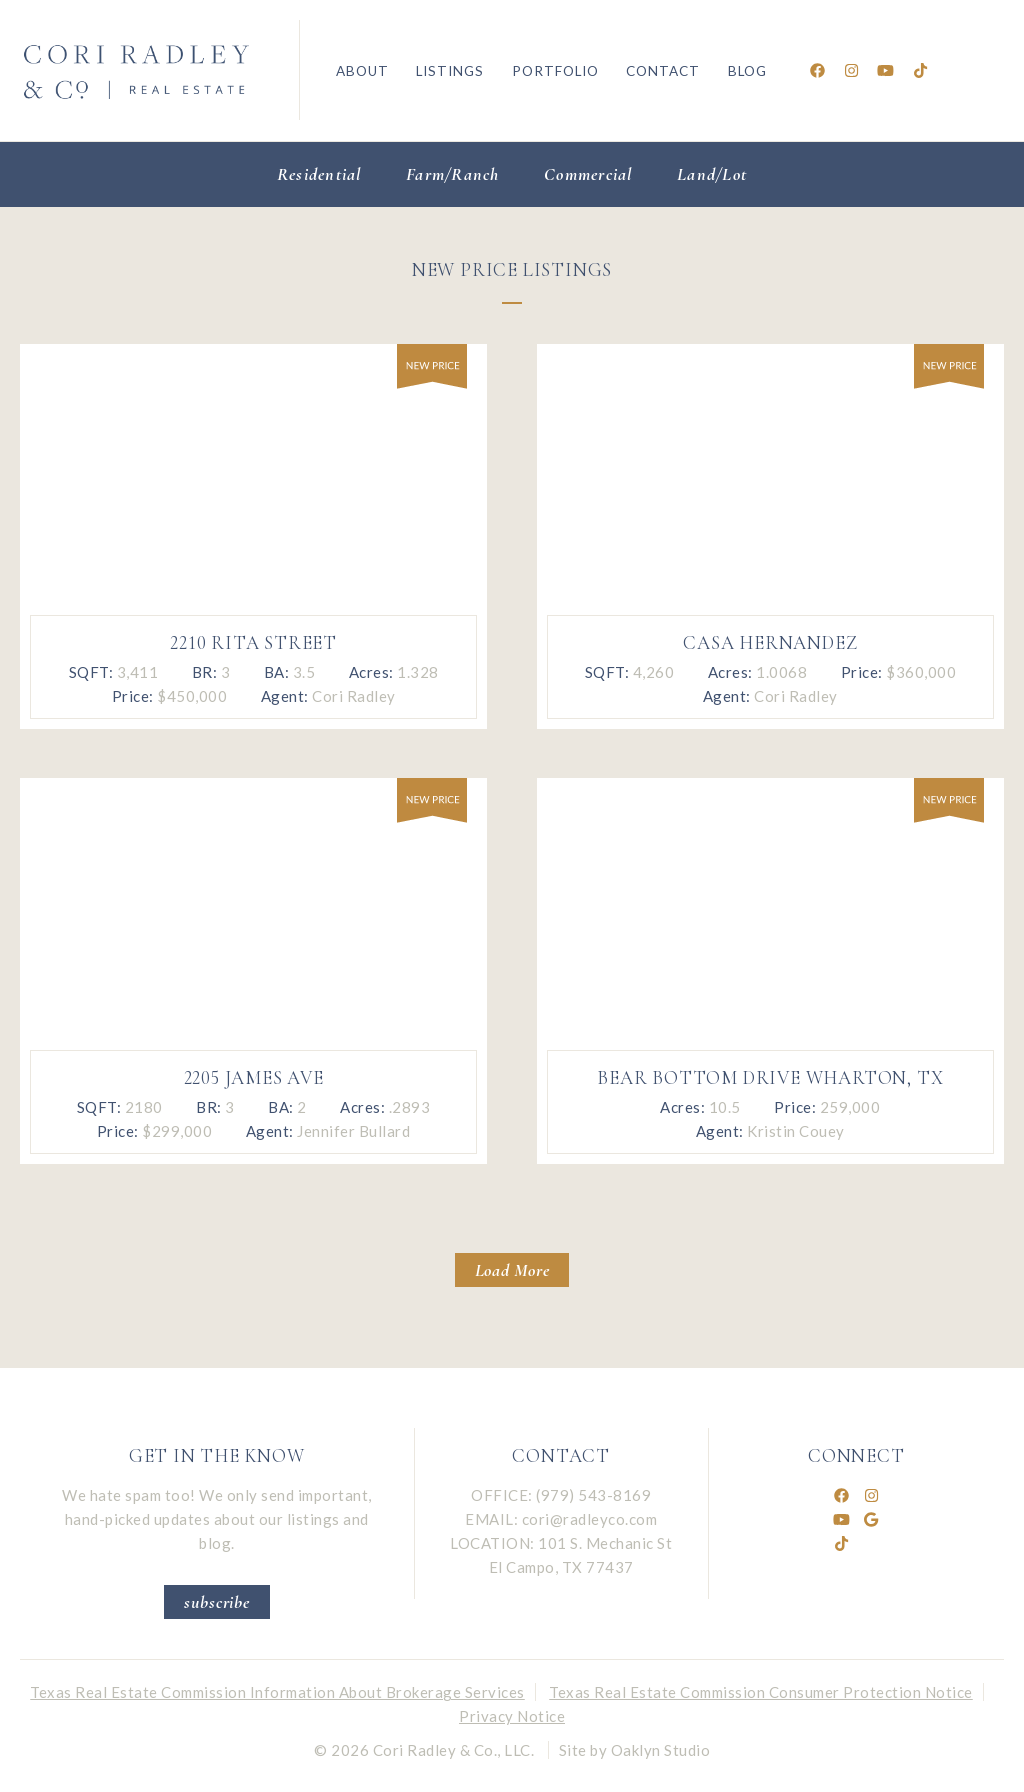  What do you see at coordinates (747, 71) in the screenshot?
I see `Blog` at bounding box center [747, 71].